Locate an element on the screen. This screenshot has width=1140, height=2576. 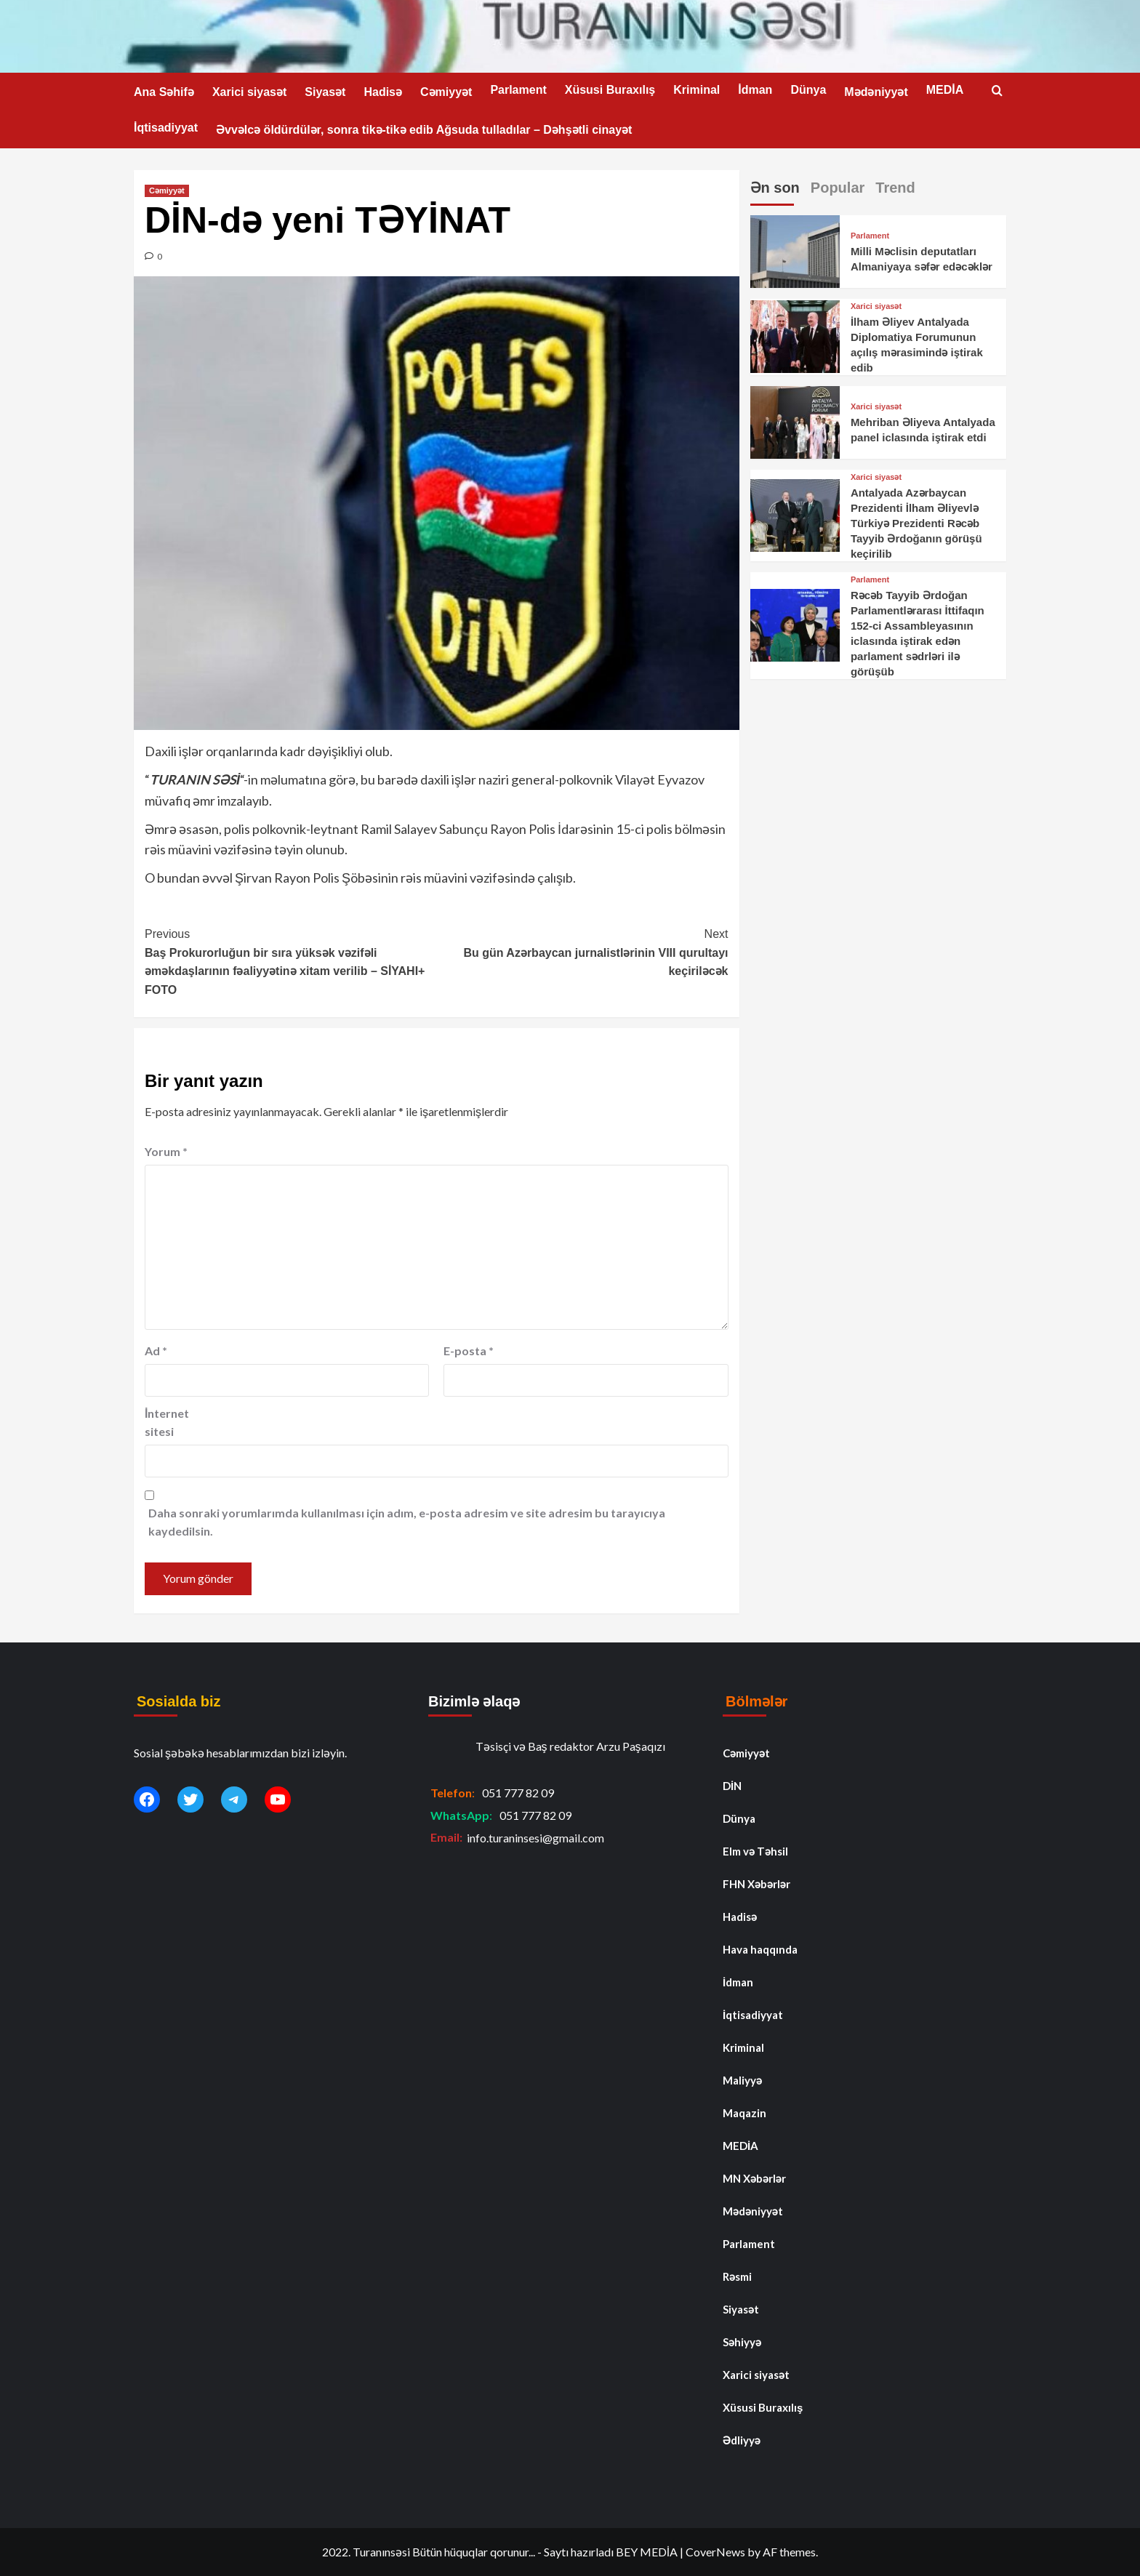
Əvvəlcə öldürdülər, sonra tikə-tikə edib Ağsuda tulladılar – Dəhşətli cinayət is located at coordinates (424, 130).